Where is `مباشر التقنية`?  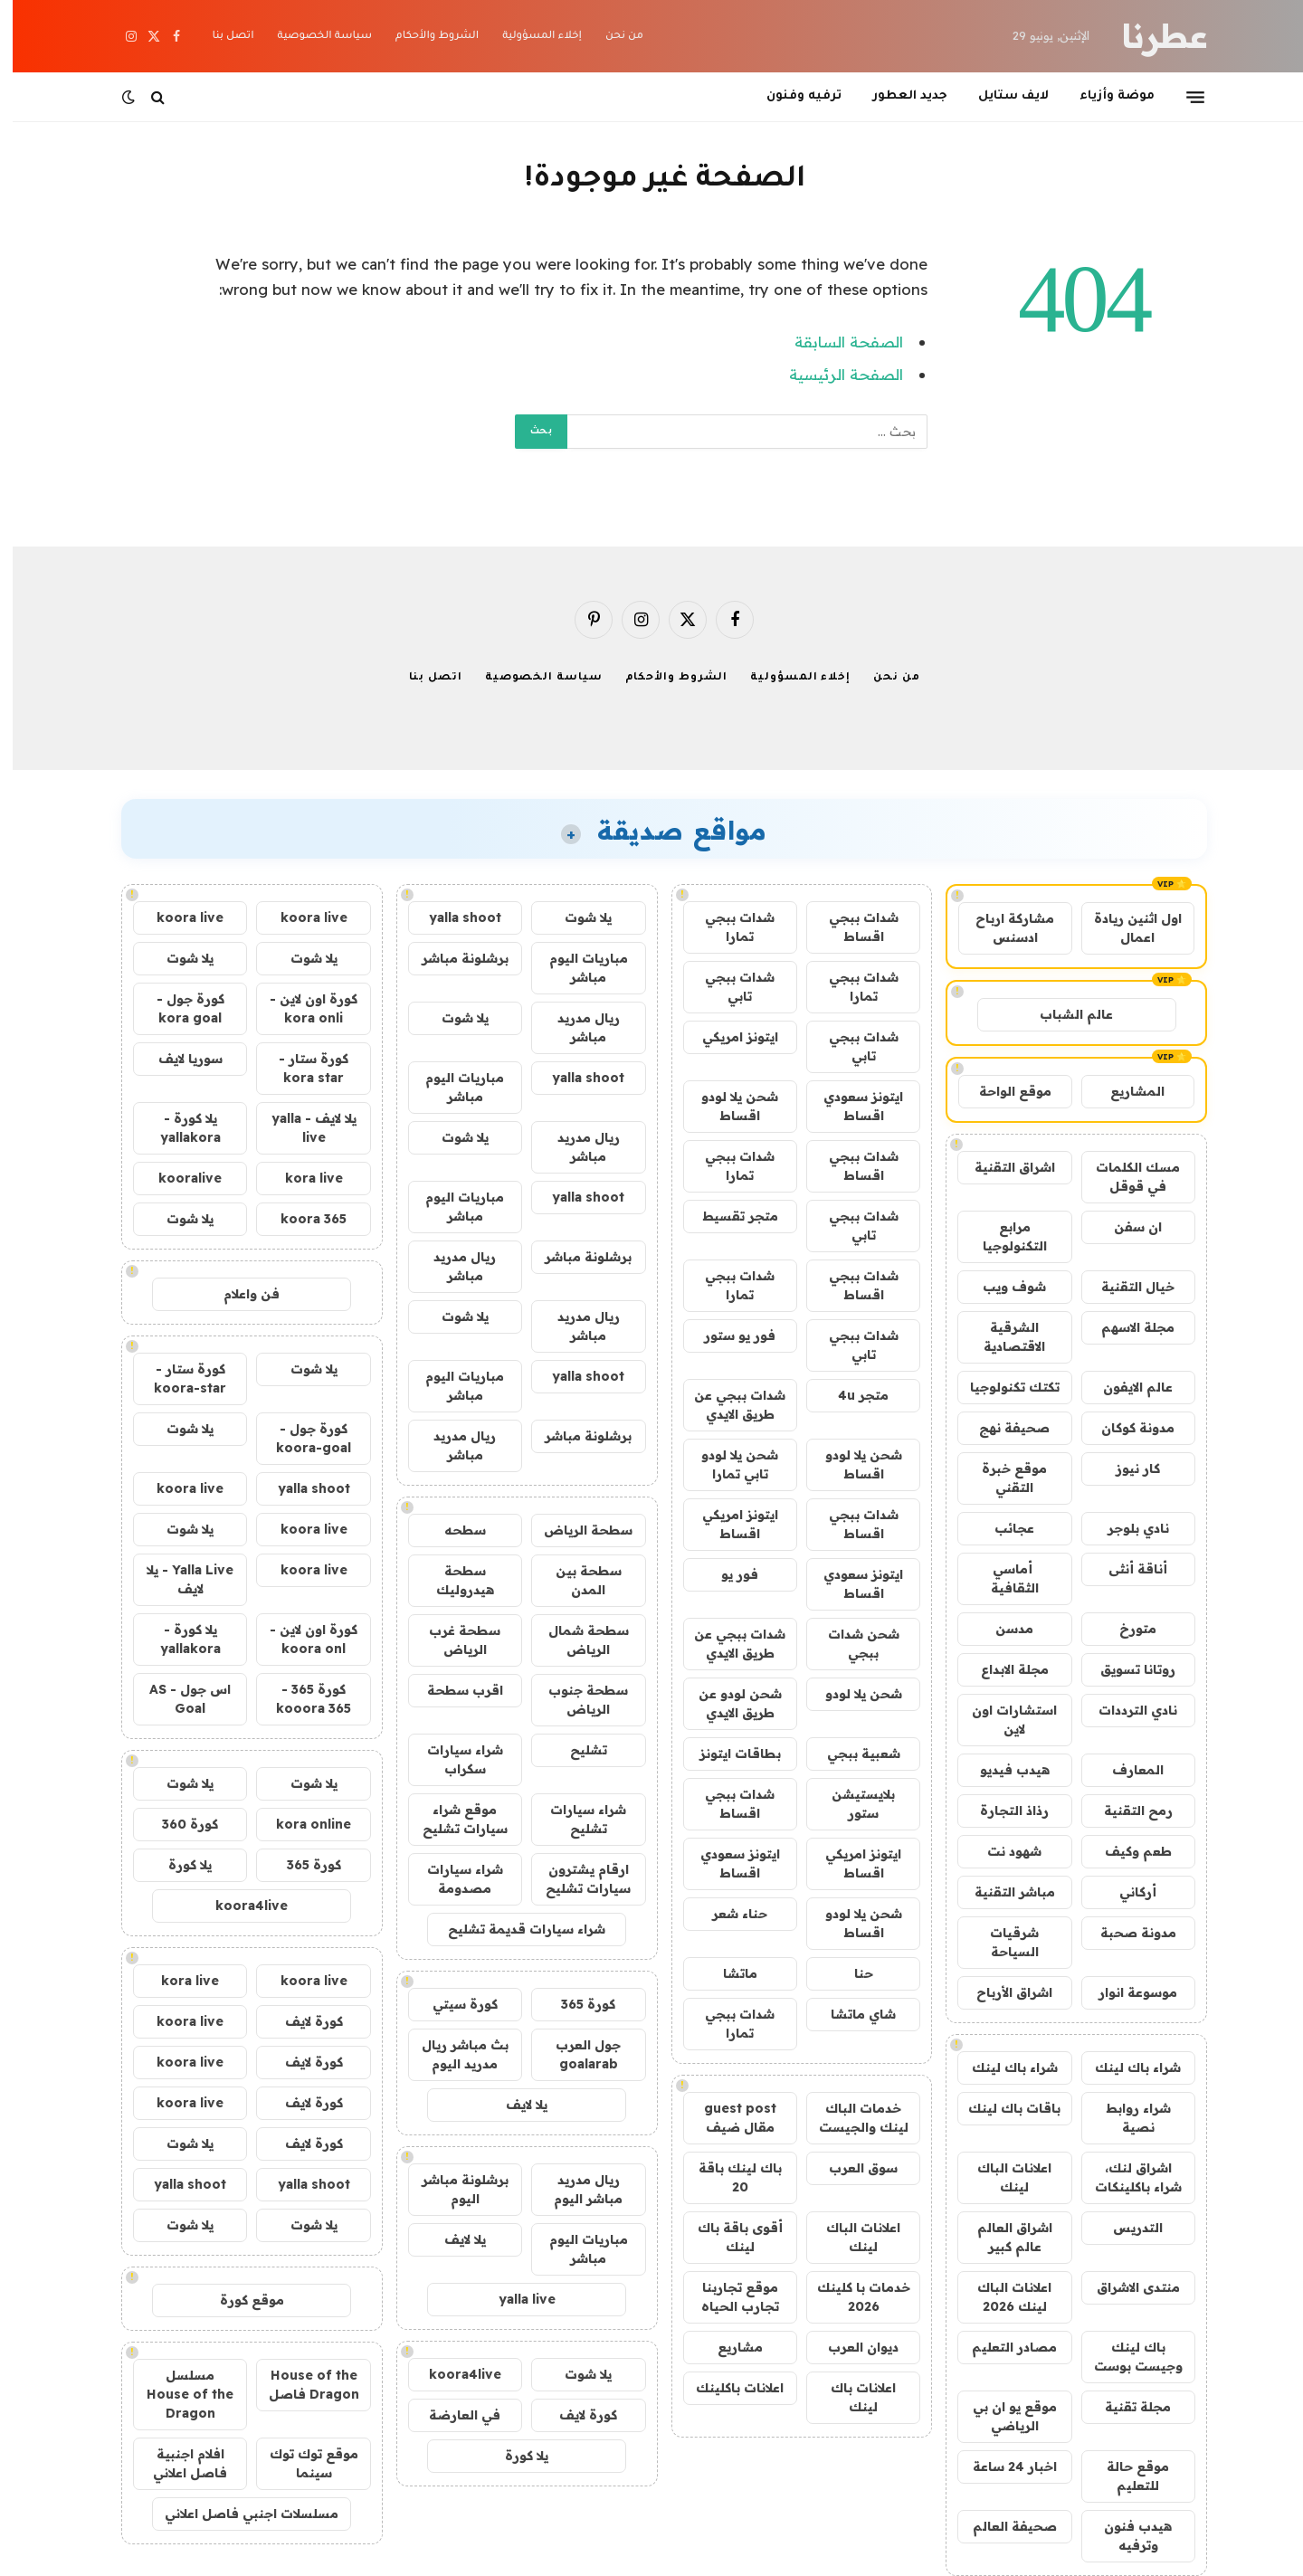 مباشر التقنية is located at coordinates (1002, 1892).